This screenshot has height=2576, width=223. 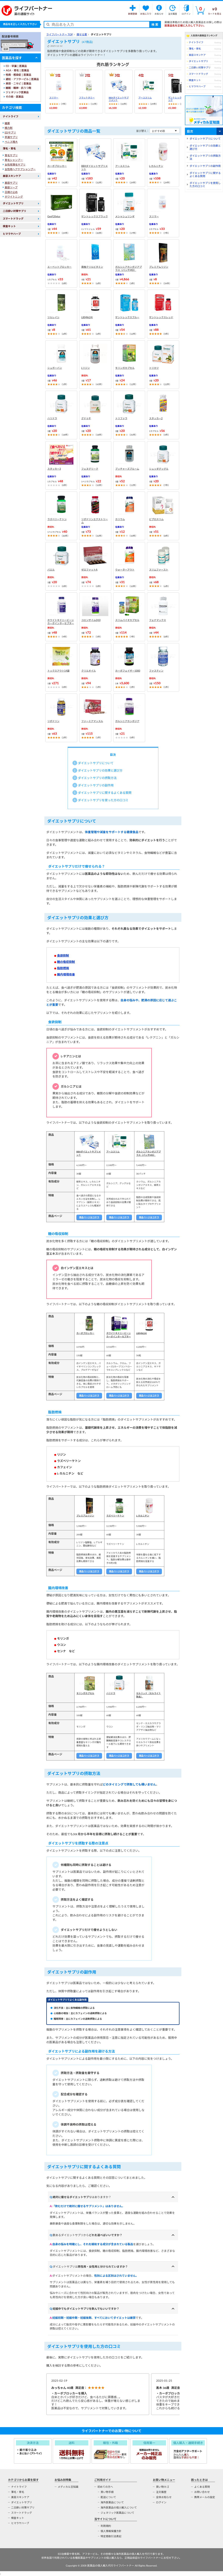 I want to click on 買い物カゴ, so click(x=162, y=2486).